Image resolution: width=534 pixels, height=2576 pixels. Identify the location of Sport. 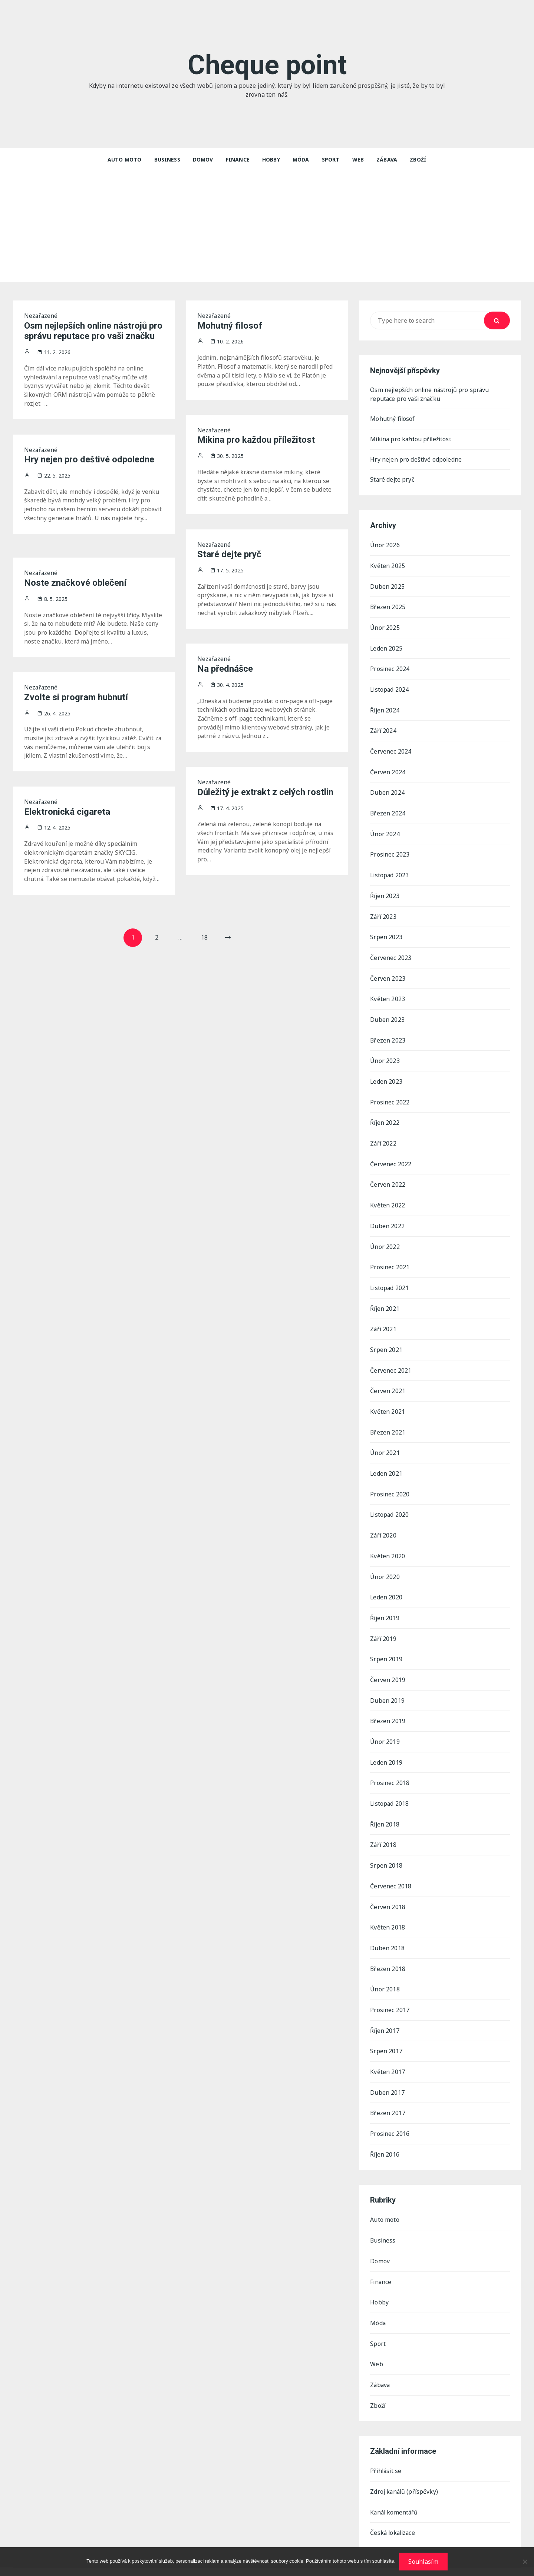
(331, 159).